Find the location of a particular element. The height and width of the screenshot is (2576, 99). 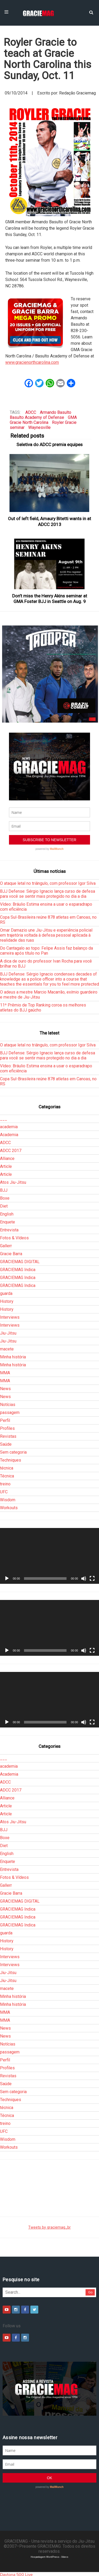

Wisdom is located at coordinates (7, 1499).